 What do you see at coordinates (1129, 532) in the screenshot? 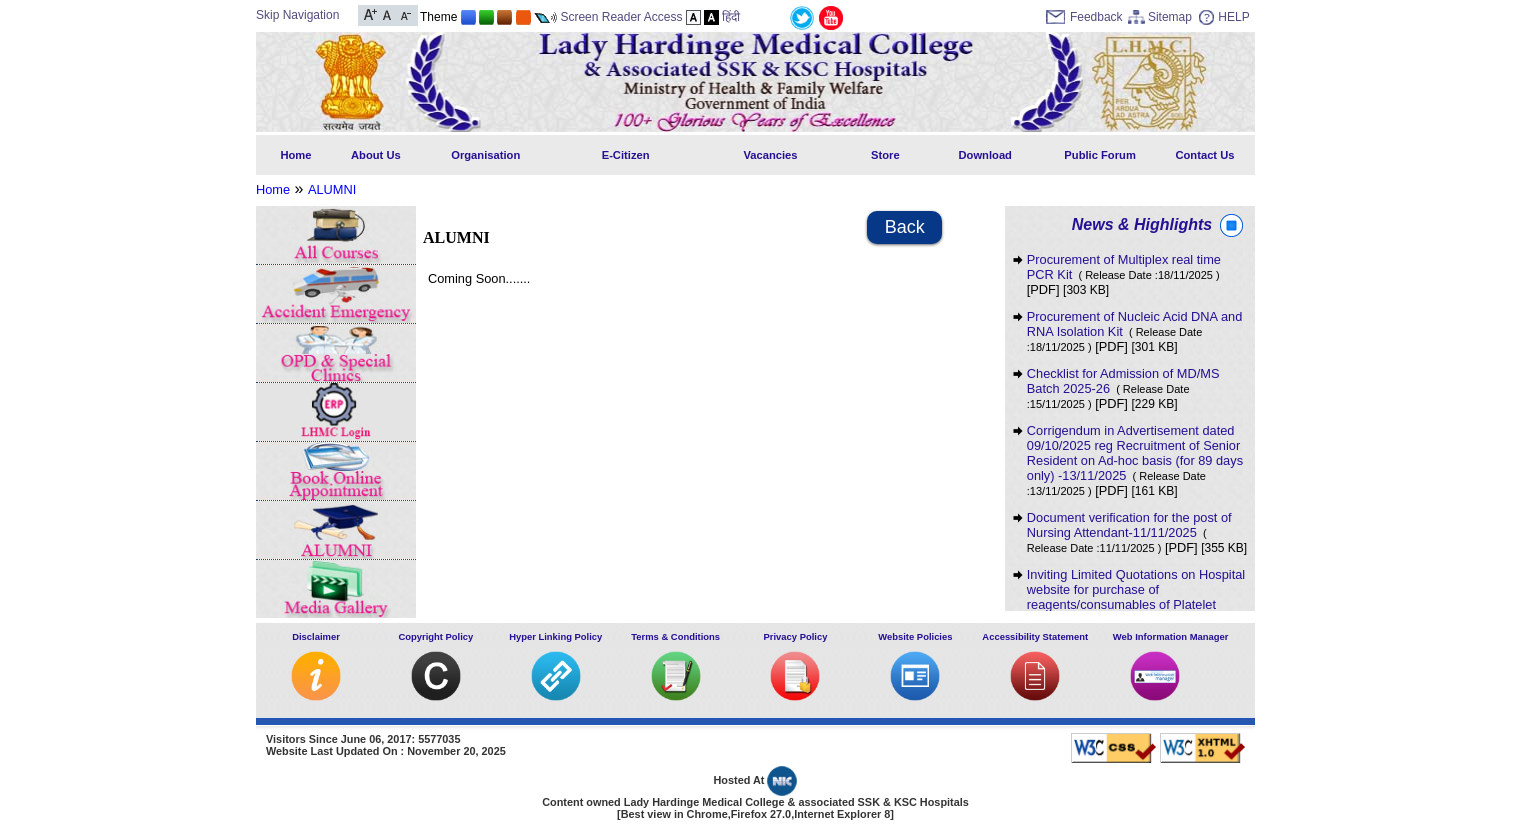
I see `Document verification for the post of Nursing Attendant-11/11/2025` at bounding box center [1129, 532].